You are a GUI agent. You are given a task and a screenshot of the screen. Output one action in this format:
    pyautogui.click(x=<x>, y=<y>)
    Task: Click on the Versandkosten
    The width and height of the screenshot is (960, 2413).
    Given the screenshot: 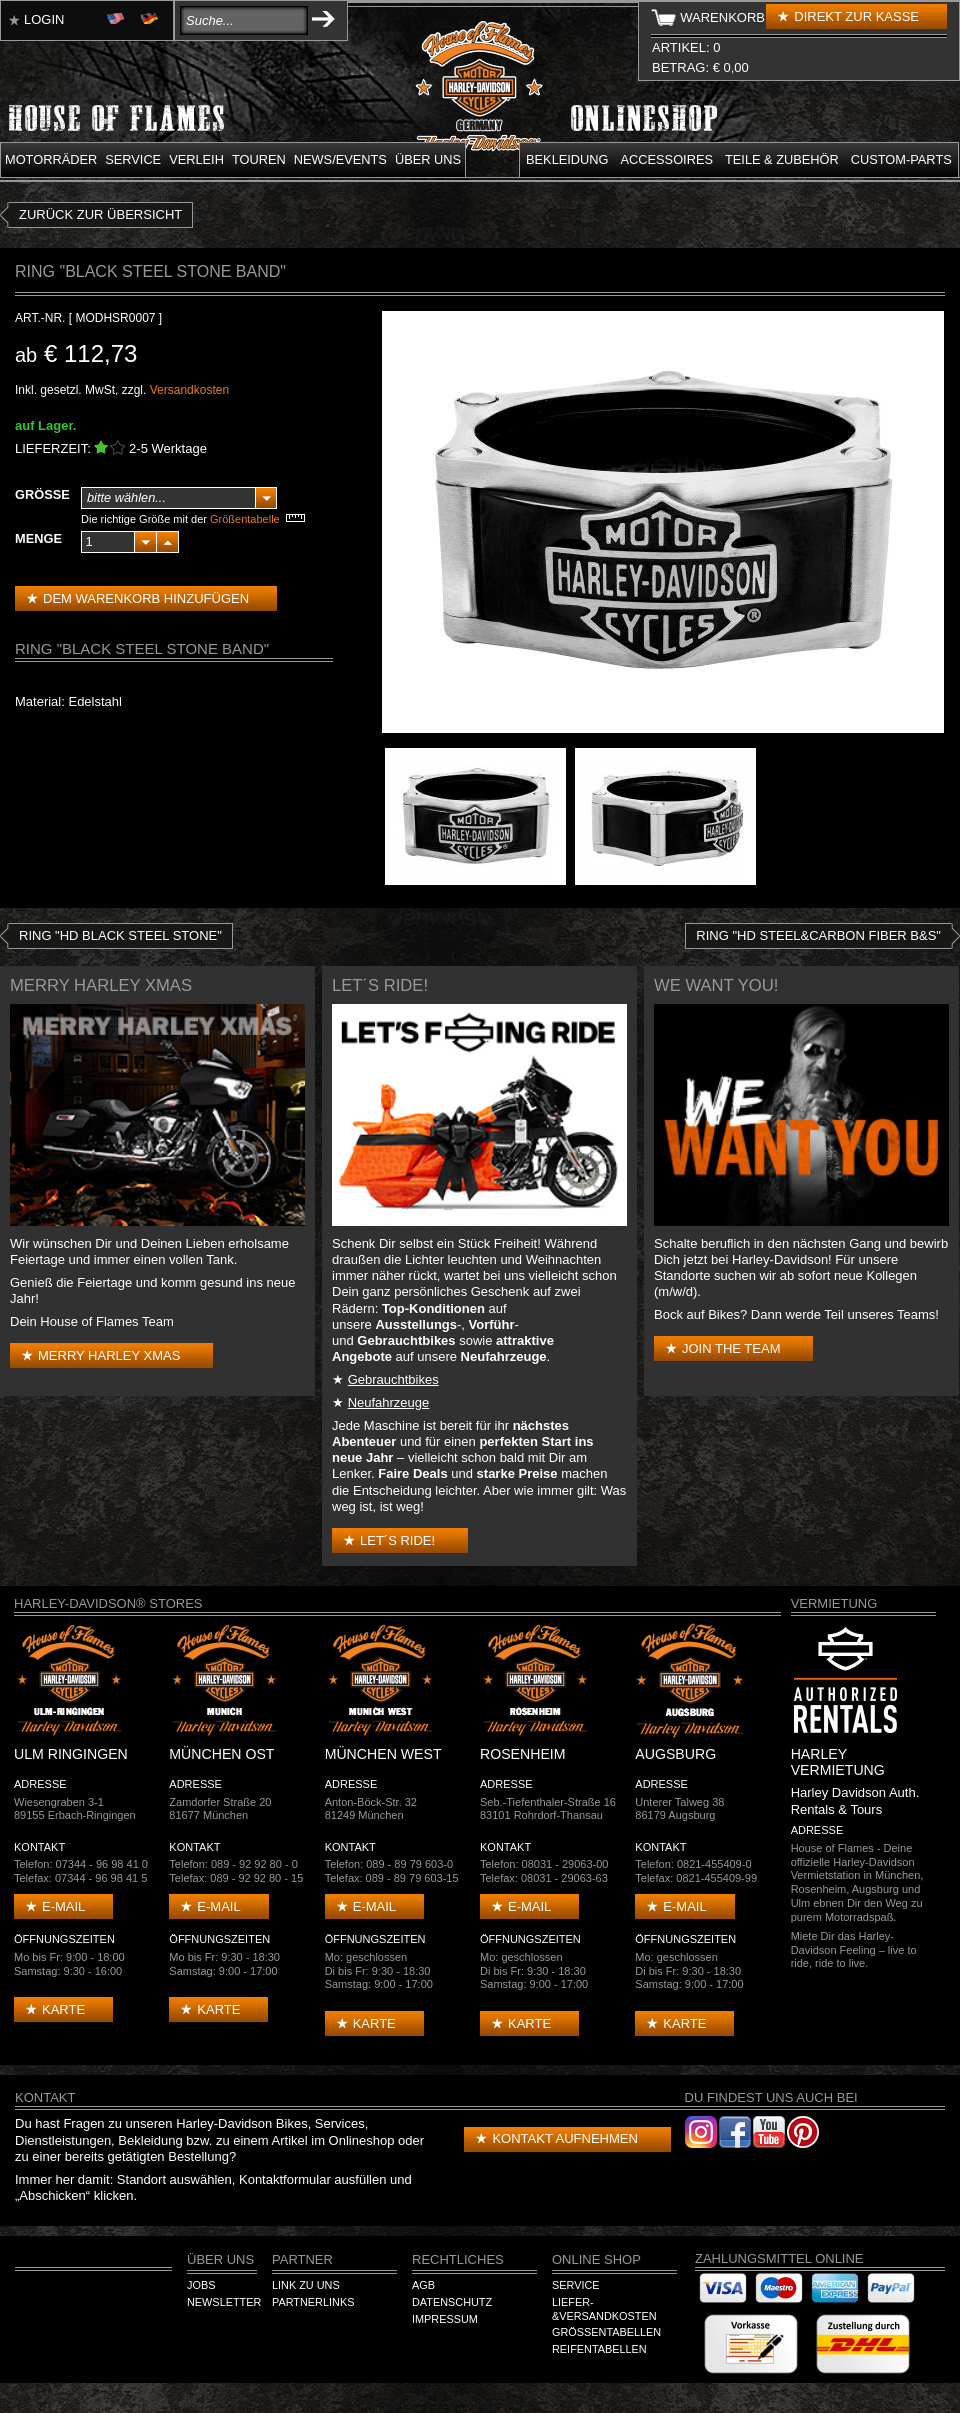 What is the action you would take?
    pyautogui.click(x=189, y=390)
    